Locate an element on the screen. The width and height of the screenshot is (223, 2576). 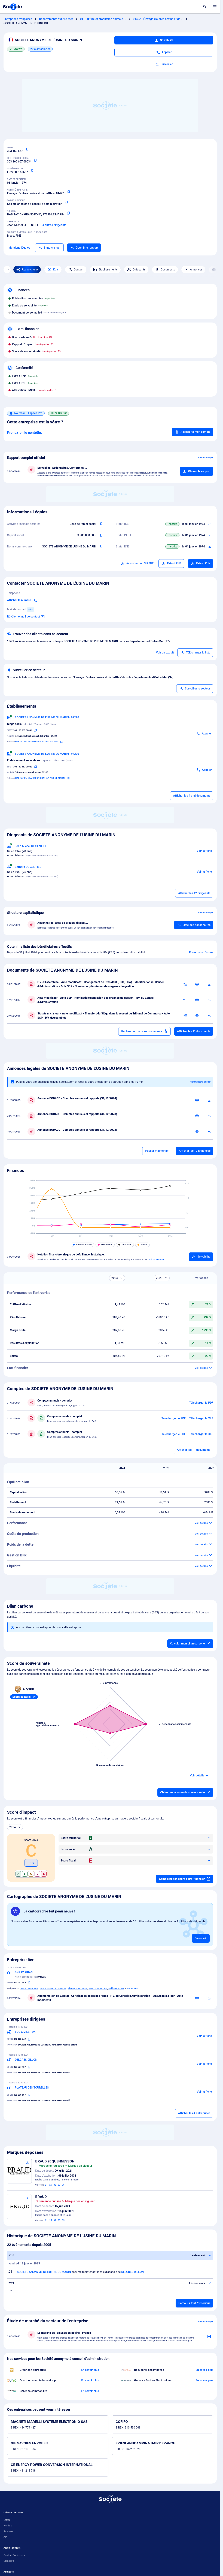
Fichiers is located at coordinates (8, 2525).